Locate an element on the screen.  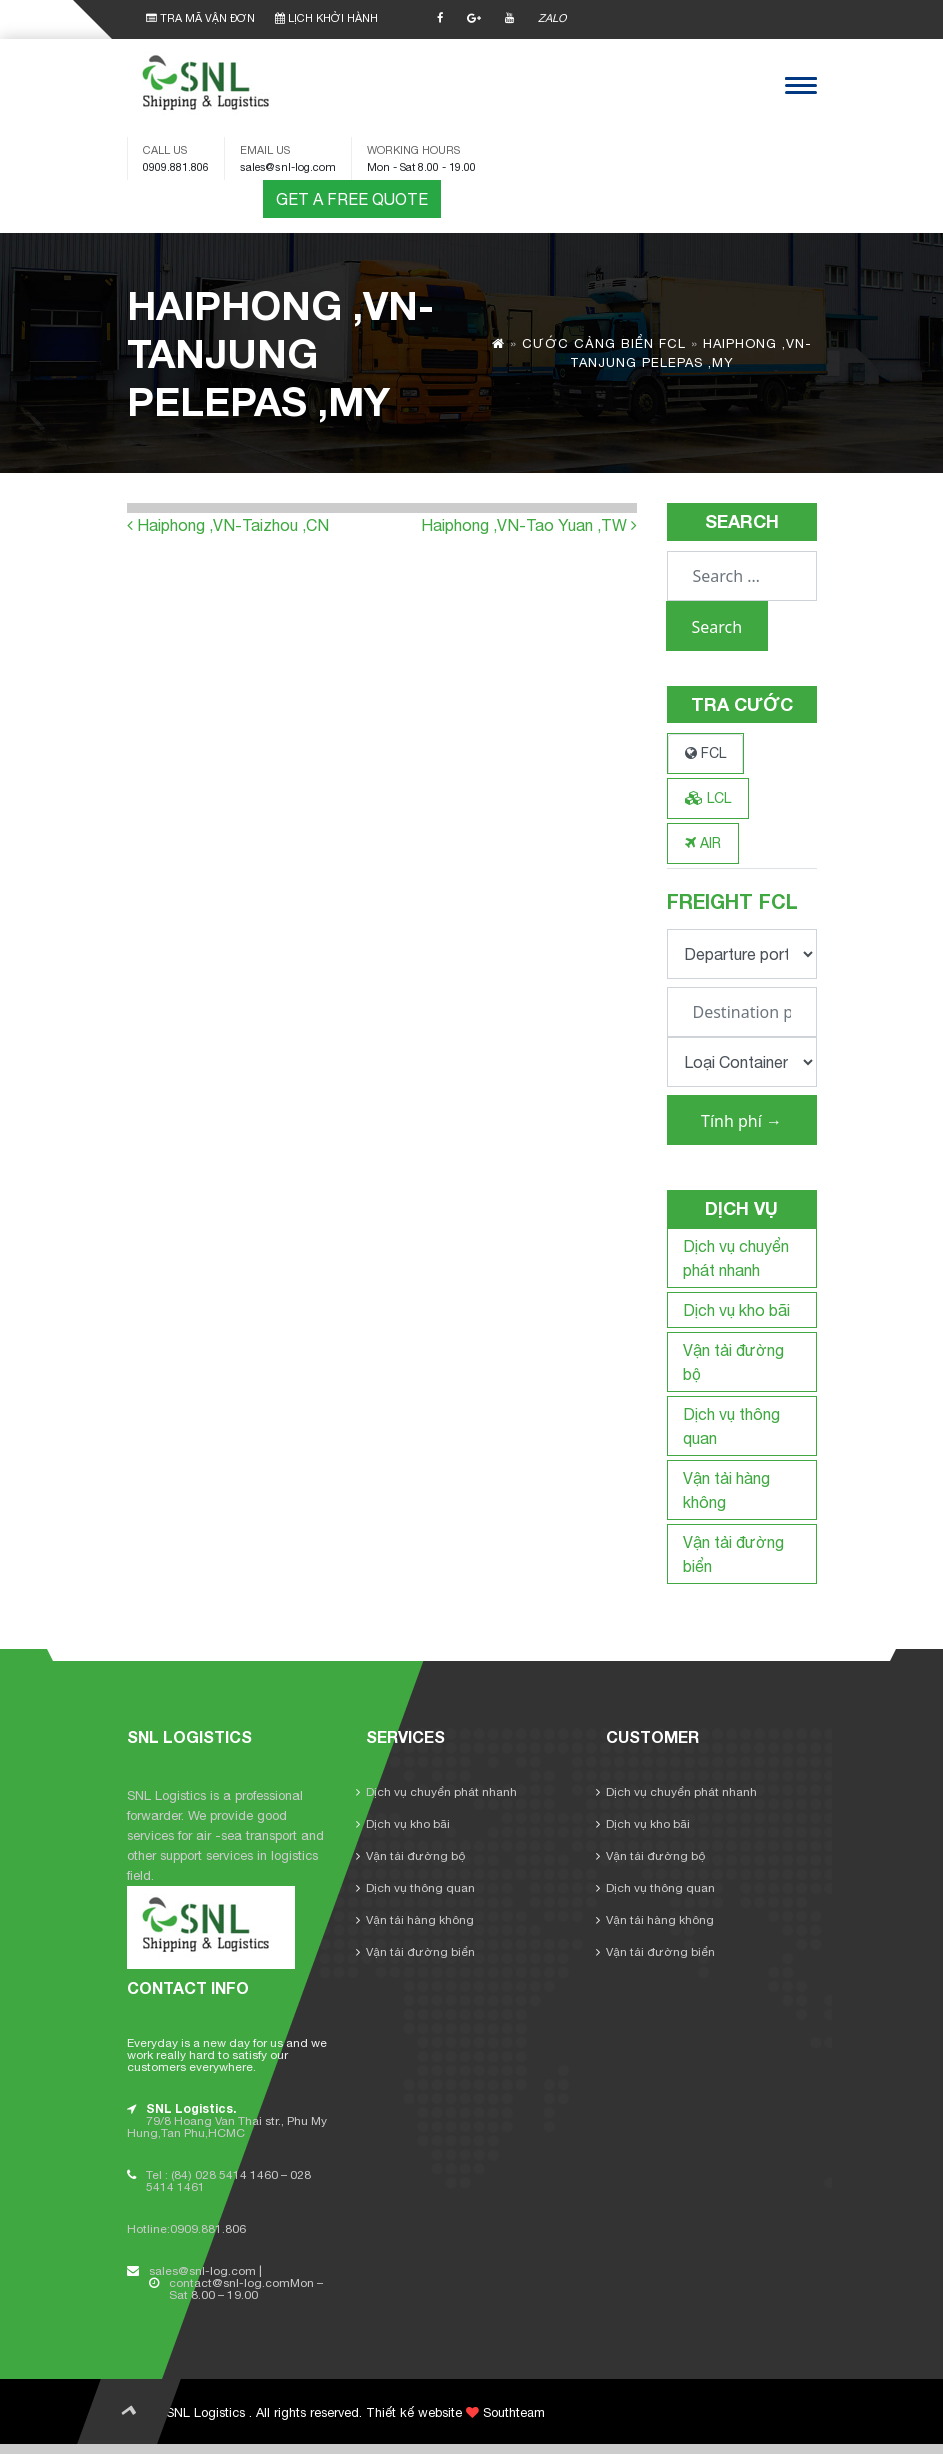
Dịch vụ kho bãi is located at coordinates (736, 1310).